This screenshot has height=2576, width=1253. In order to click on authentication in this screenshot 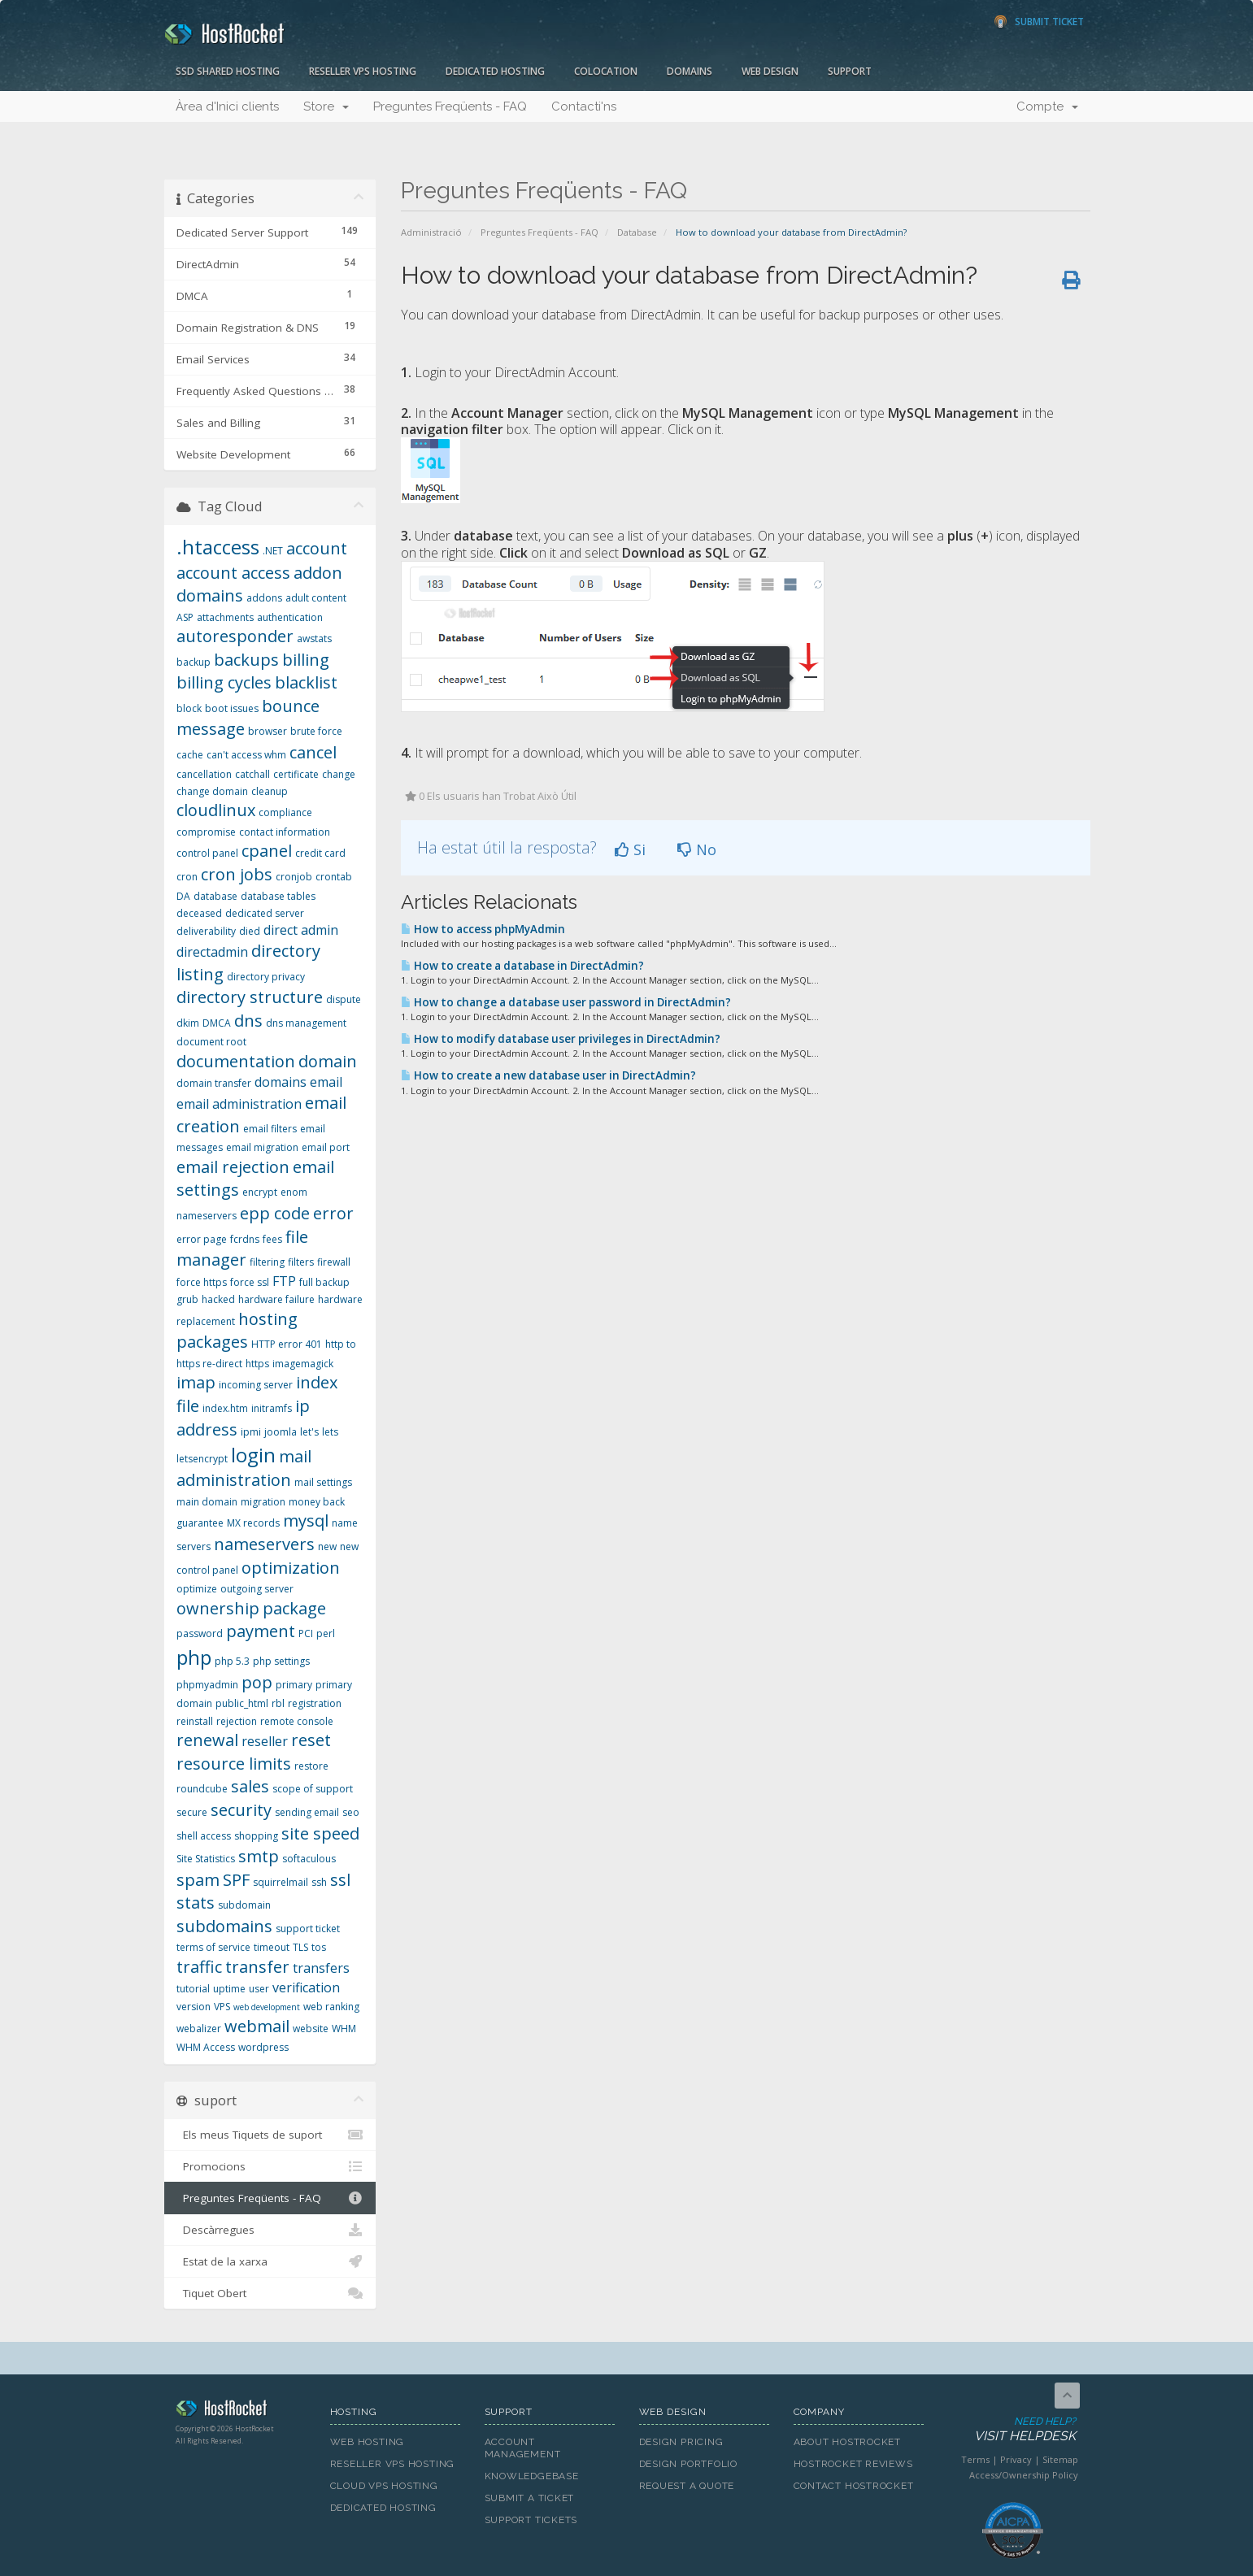, I will do `click(290, 617)`.